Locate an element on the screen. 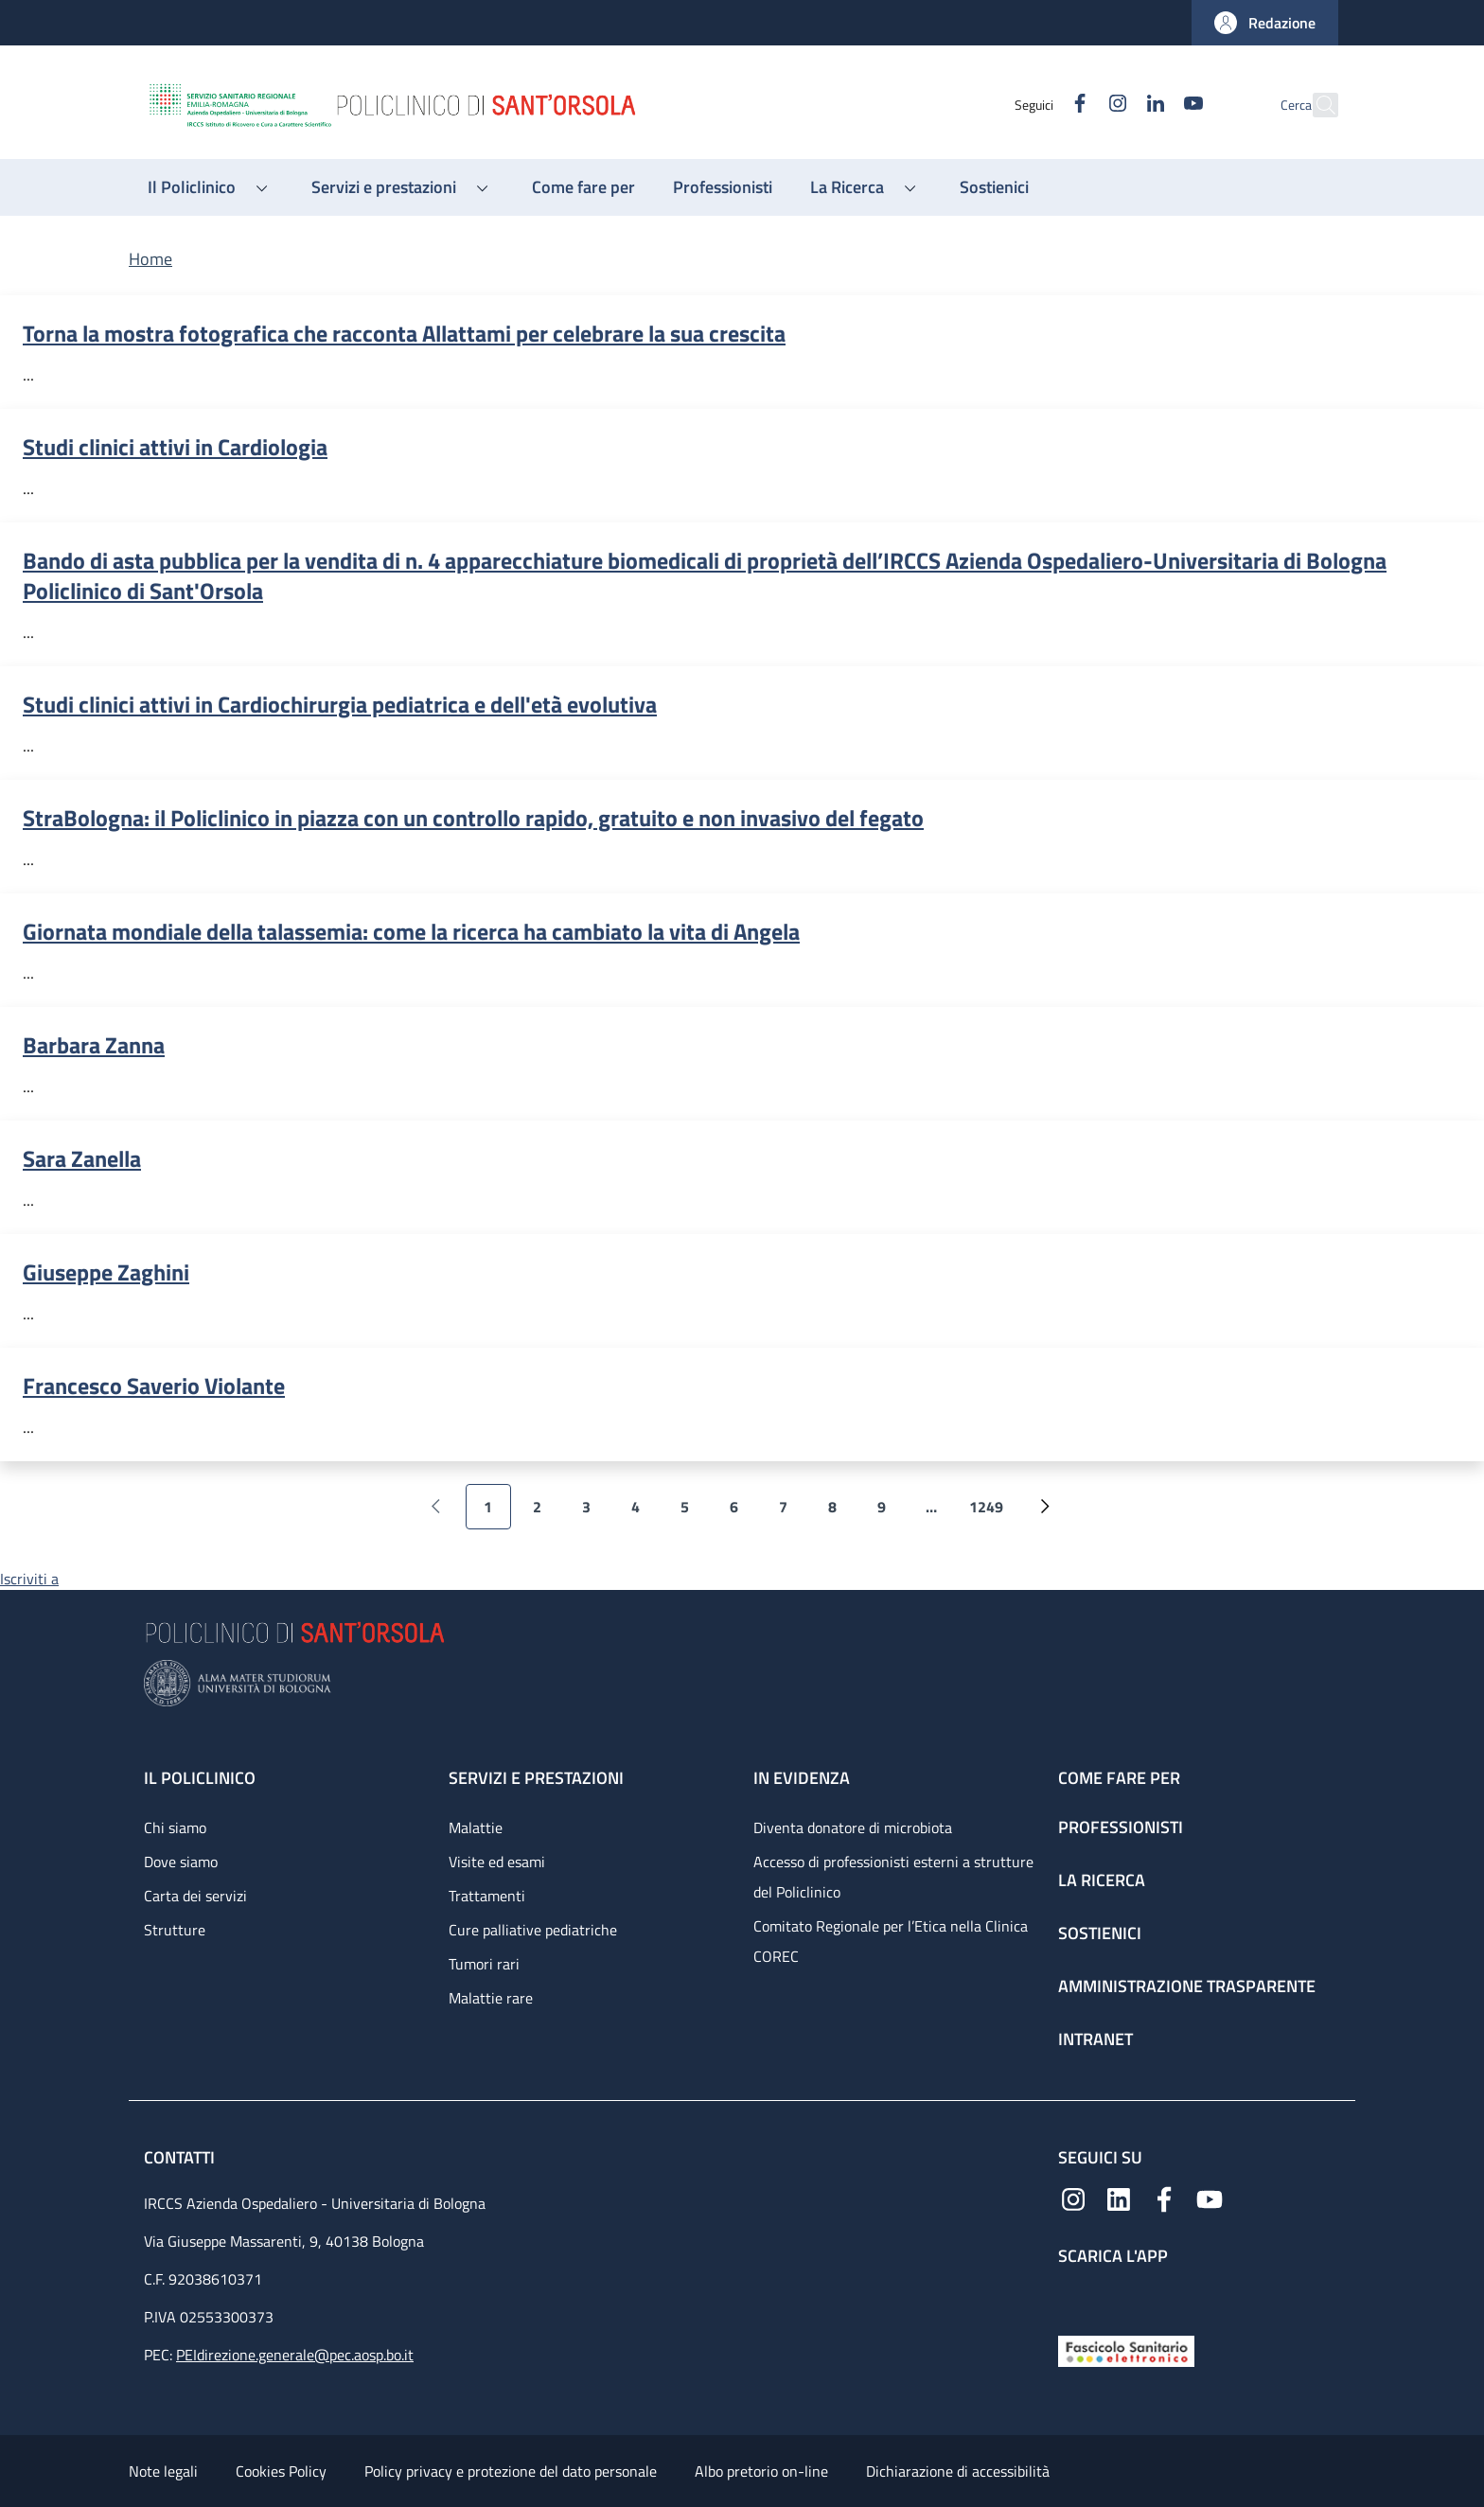 This screenshot has width=1484, height=2507. [YouTube] is located at coordinates (1152, 104).